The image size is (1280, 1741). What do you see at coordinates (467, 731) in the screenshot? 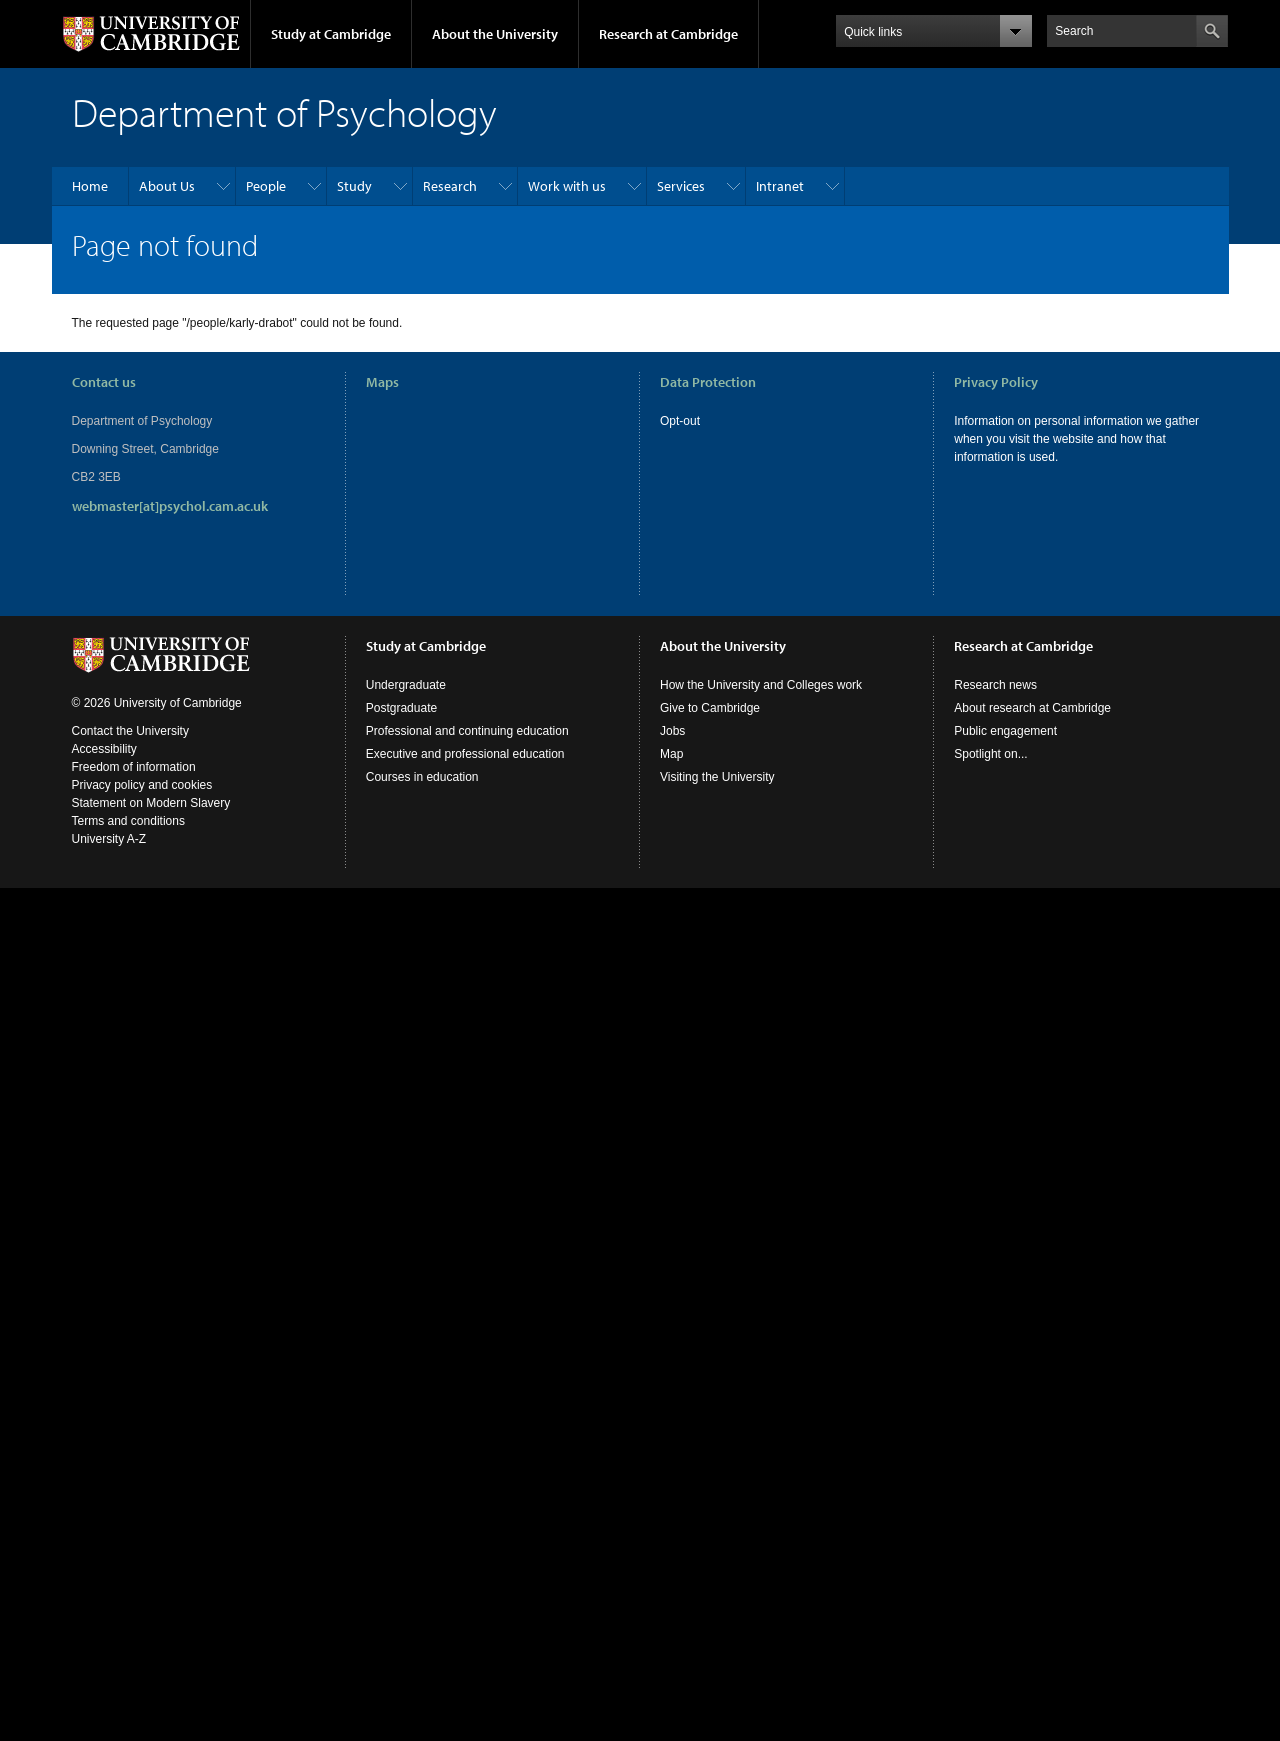
I see `Professional and continuing education` at bounding box center [467, 731].